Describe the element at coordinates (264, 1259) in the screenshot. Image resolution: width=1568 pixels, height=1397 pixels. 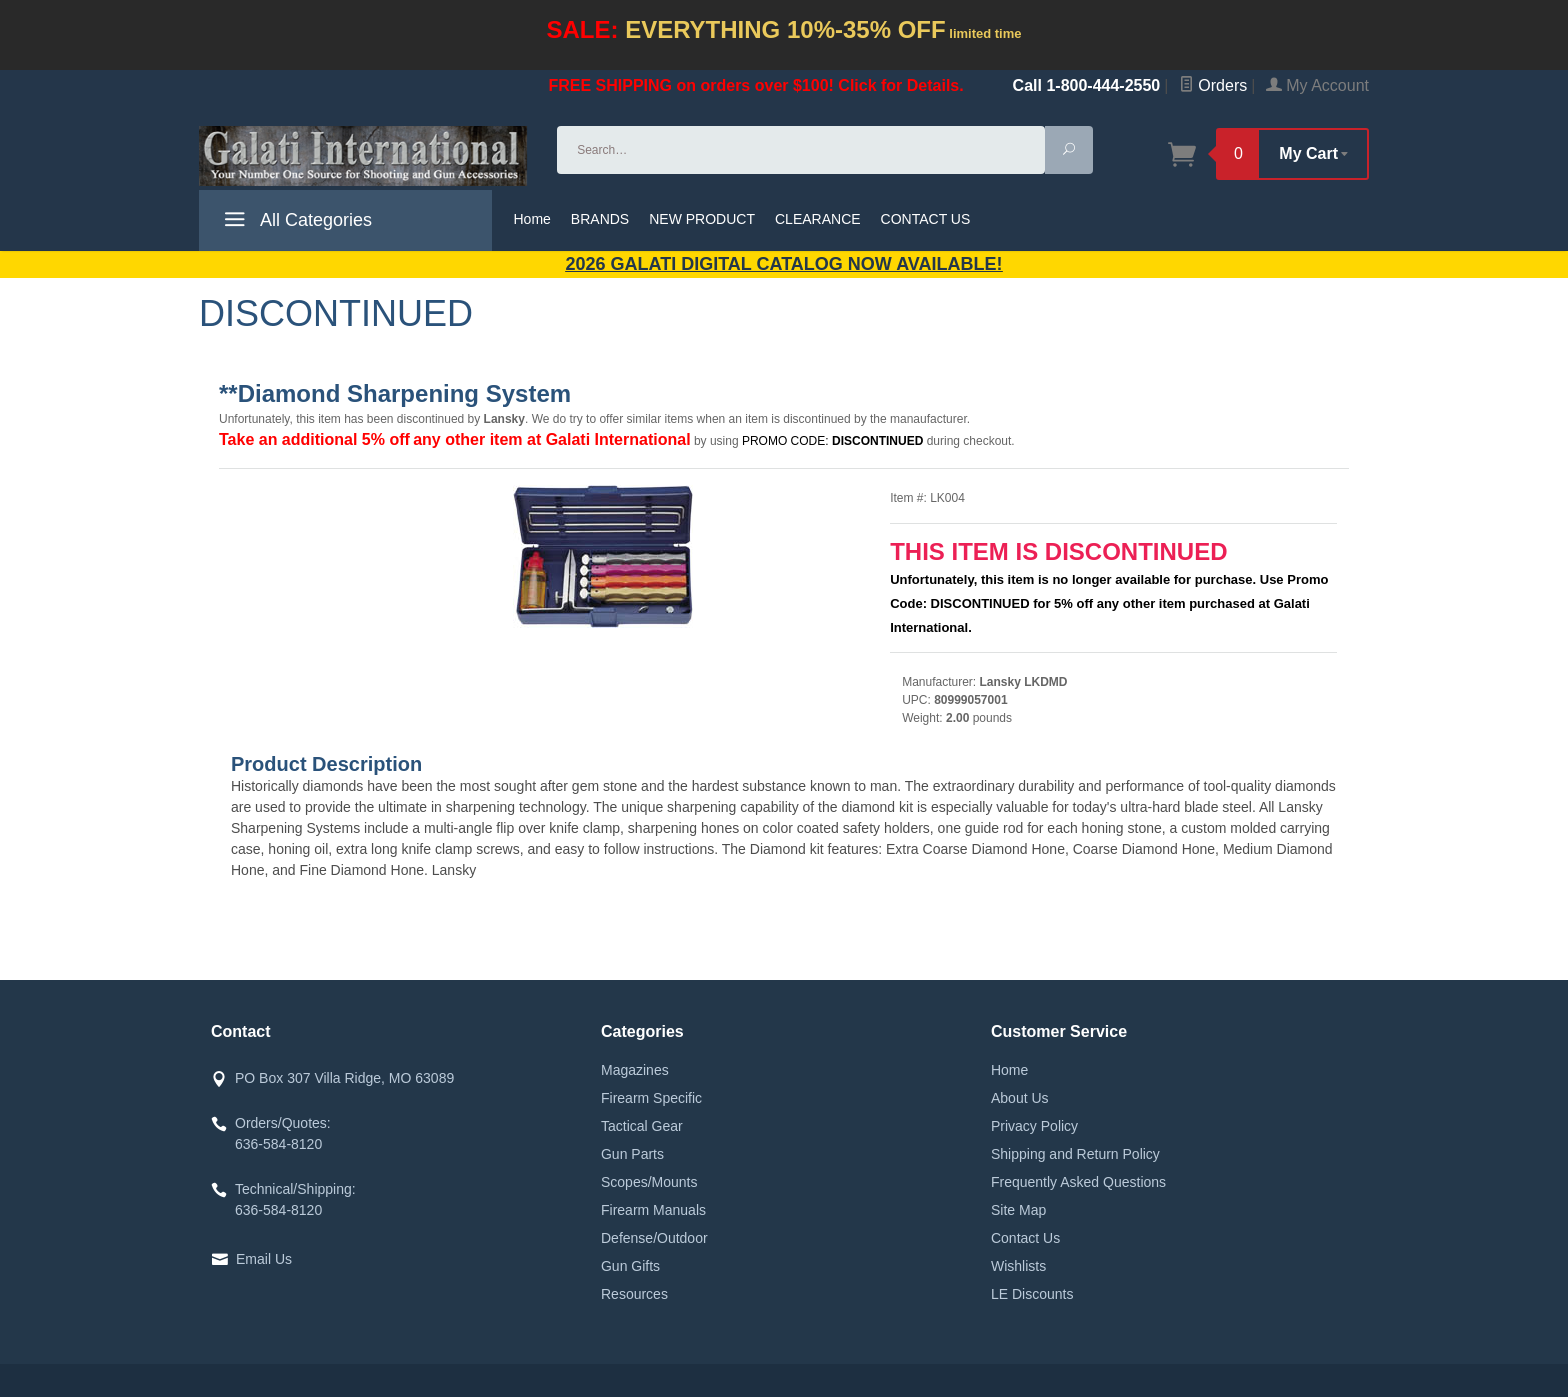
I see `Email Us` at that location.